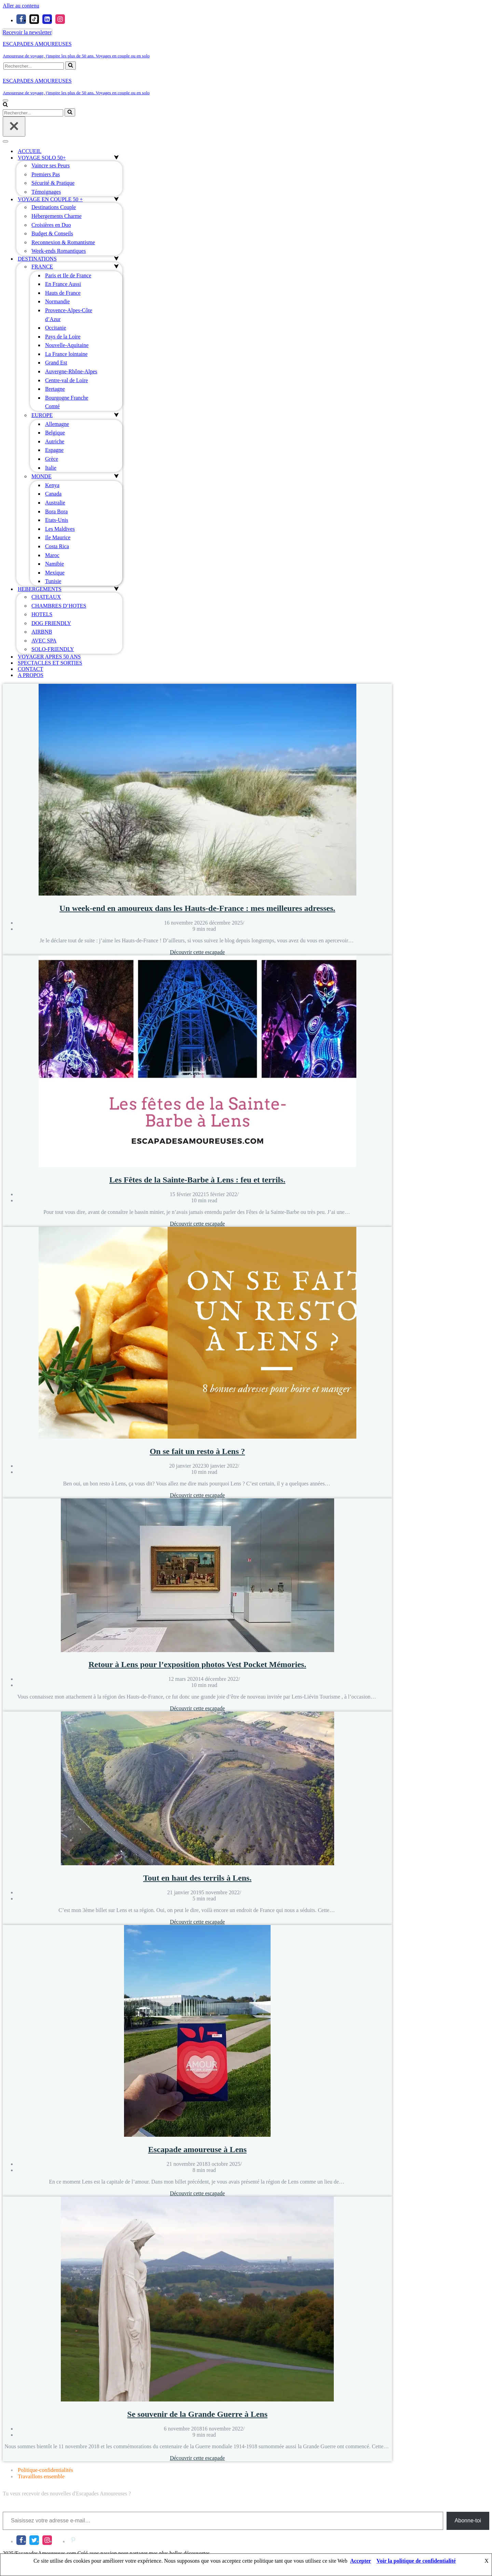 The height and width of the screenshot is (2576, 492). What do you see at coordinates (68, 275) in the screenshot?
I see `Paris et Ile de France` at bounding box center [68, 275].